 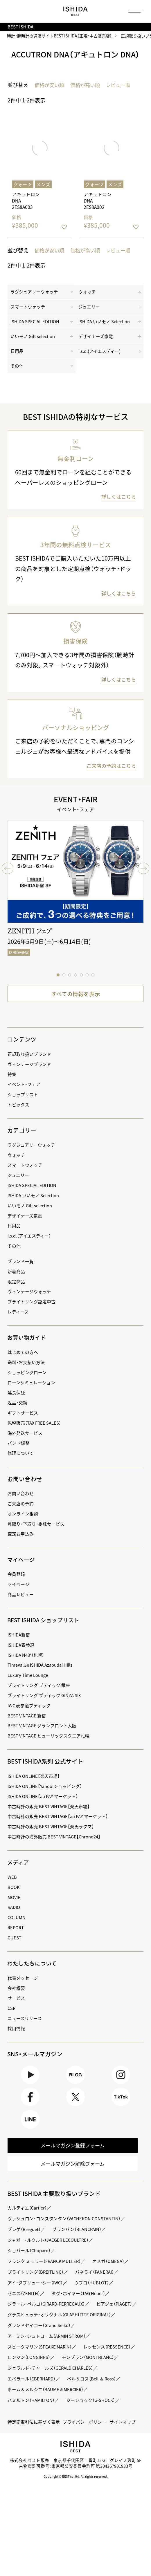 What do you see at coordinates (100, 356) in the screenshot?
I see `i.s.d.(アイエスディー)` at bounding box center [100, 356].